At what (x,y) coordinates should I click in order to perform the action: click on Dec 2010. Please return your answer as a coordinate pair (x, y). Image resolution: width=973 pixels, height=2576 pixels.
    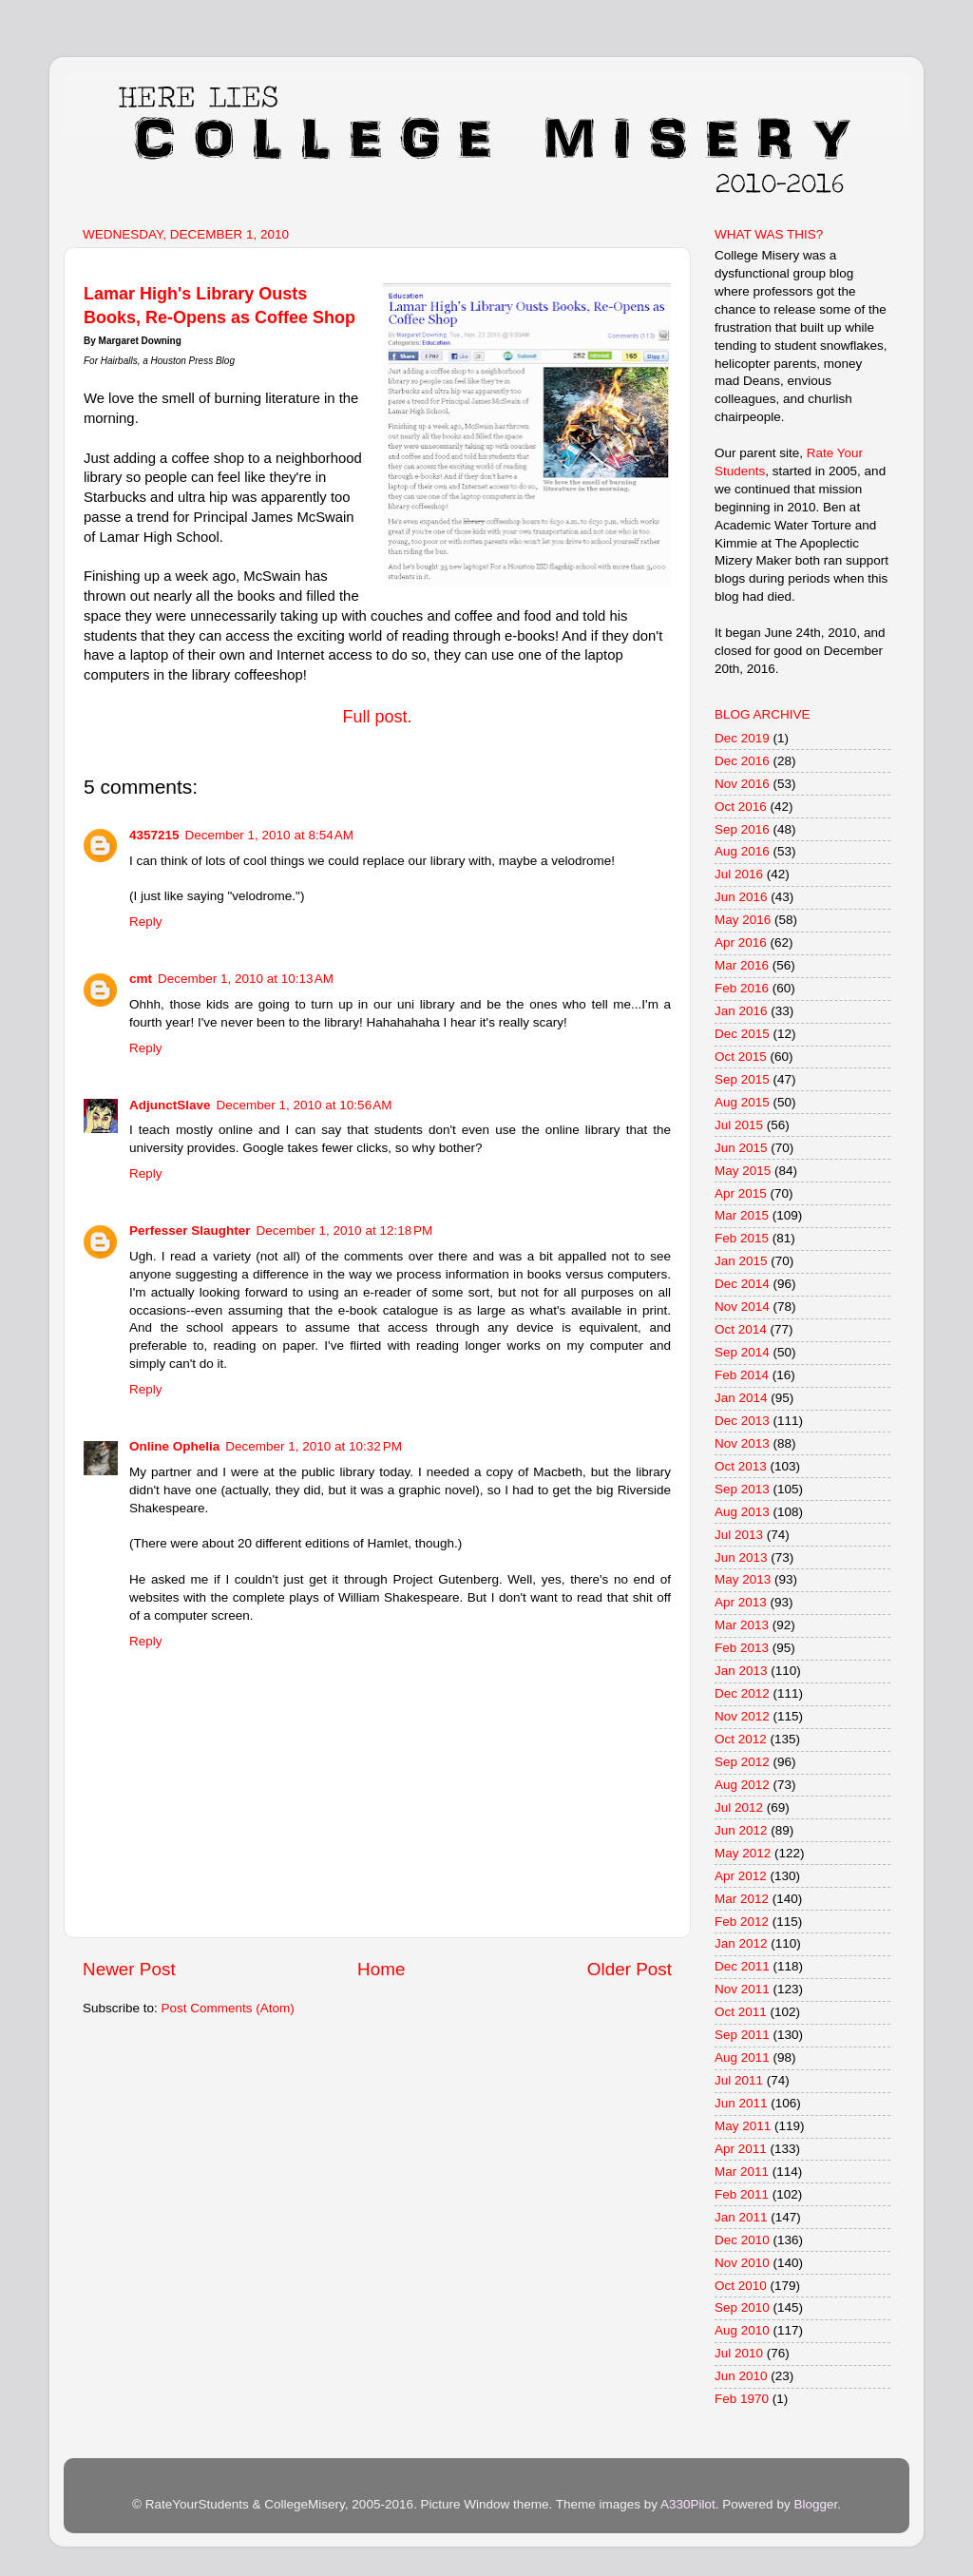
    Looking at the image, I should click on (742, 2240).